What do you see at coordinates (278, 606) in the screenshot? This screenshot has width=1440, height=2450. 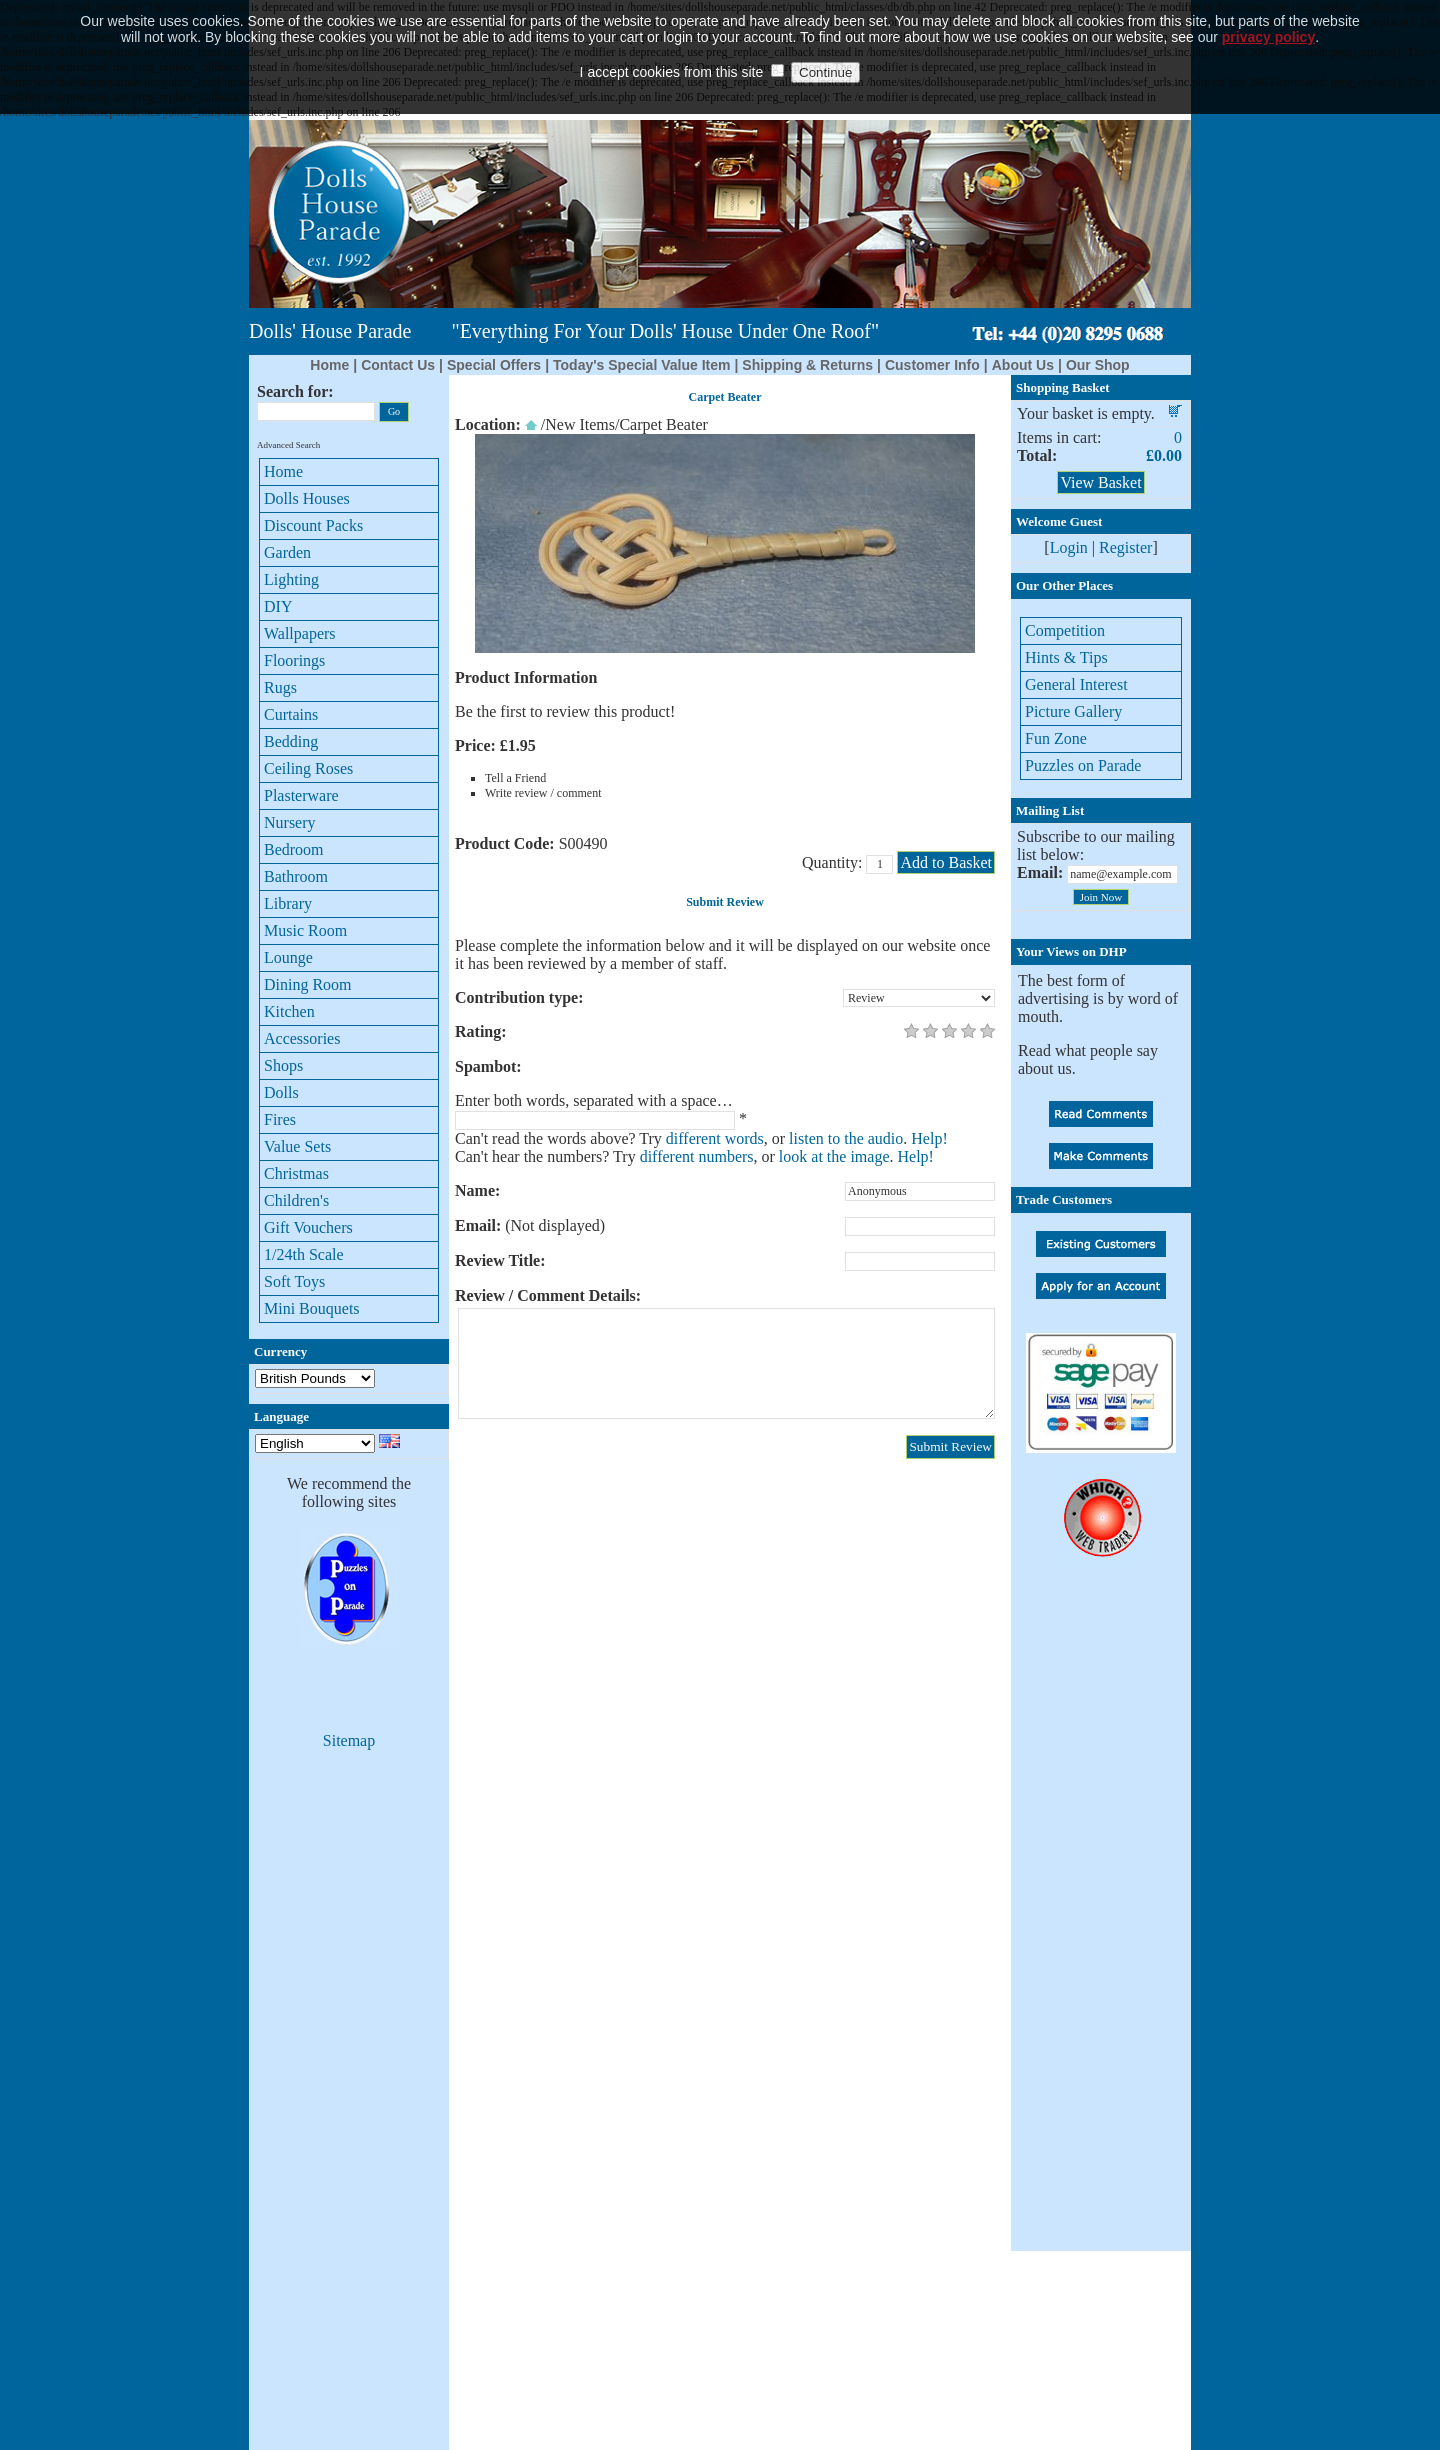 I see `DIY` at bounding box center [278, 606].